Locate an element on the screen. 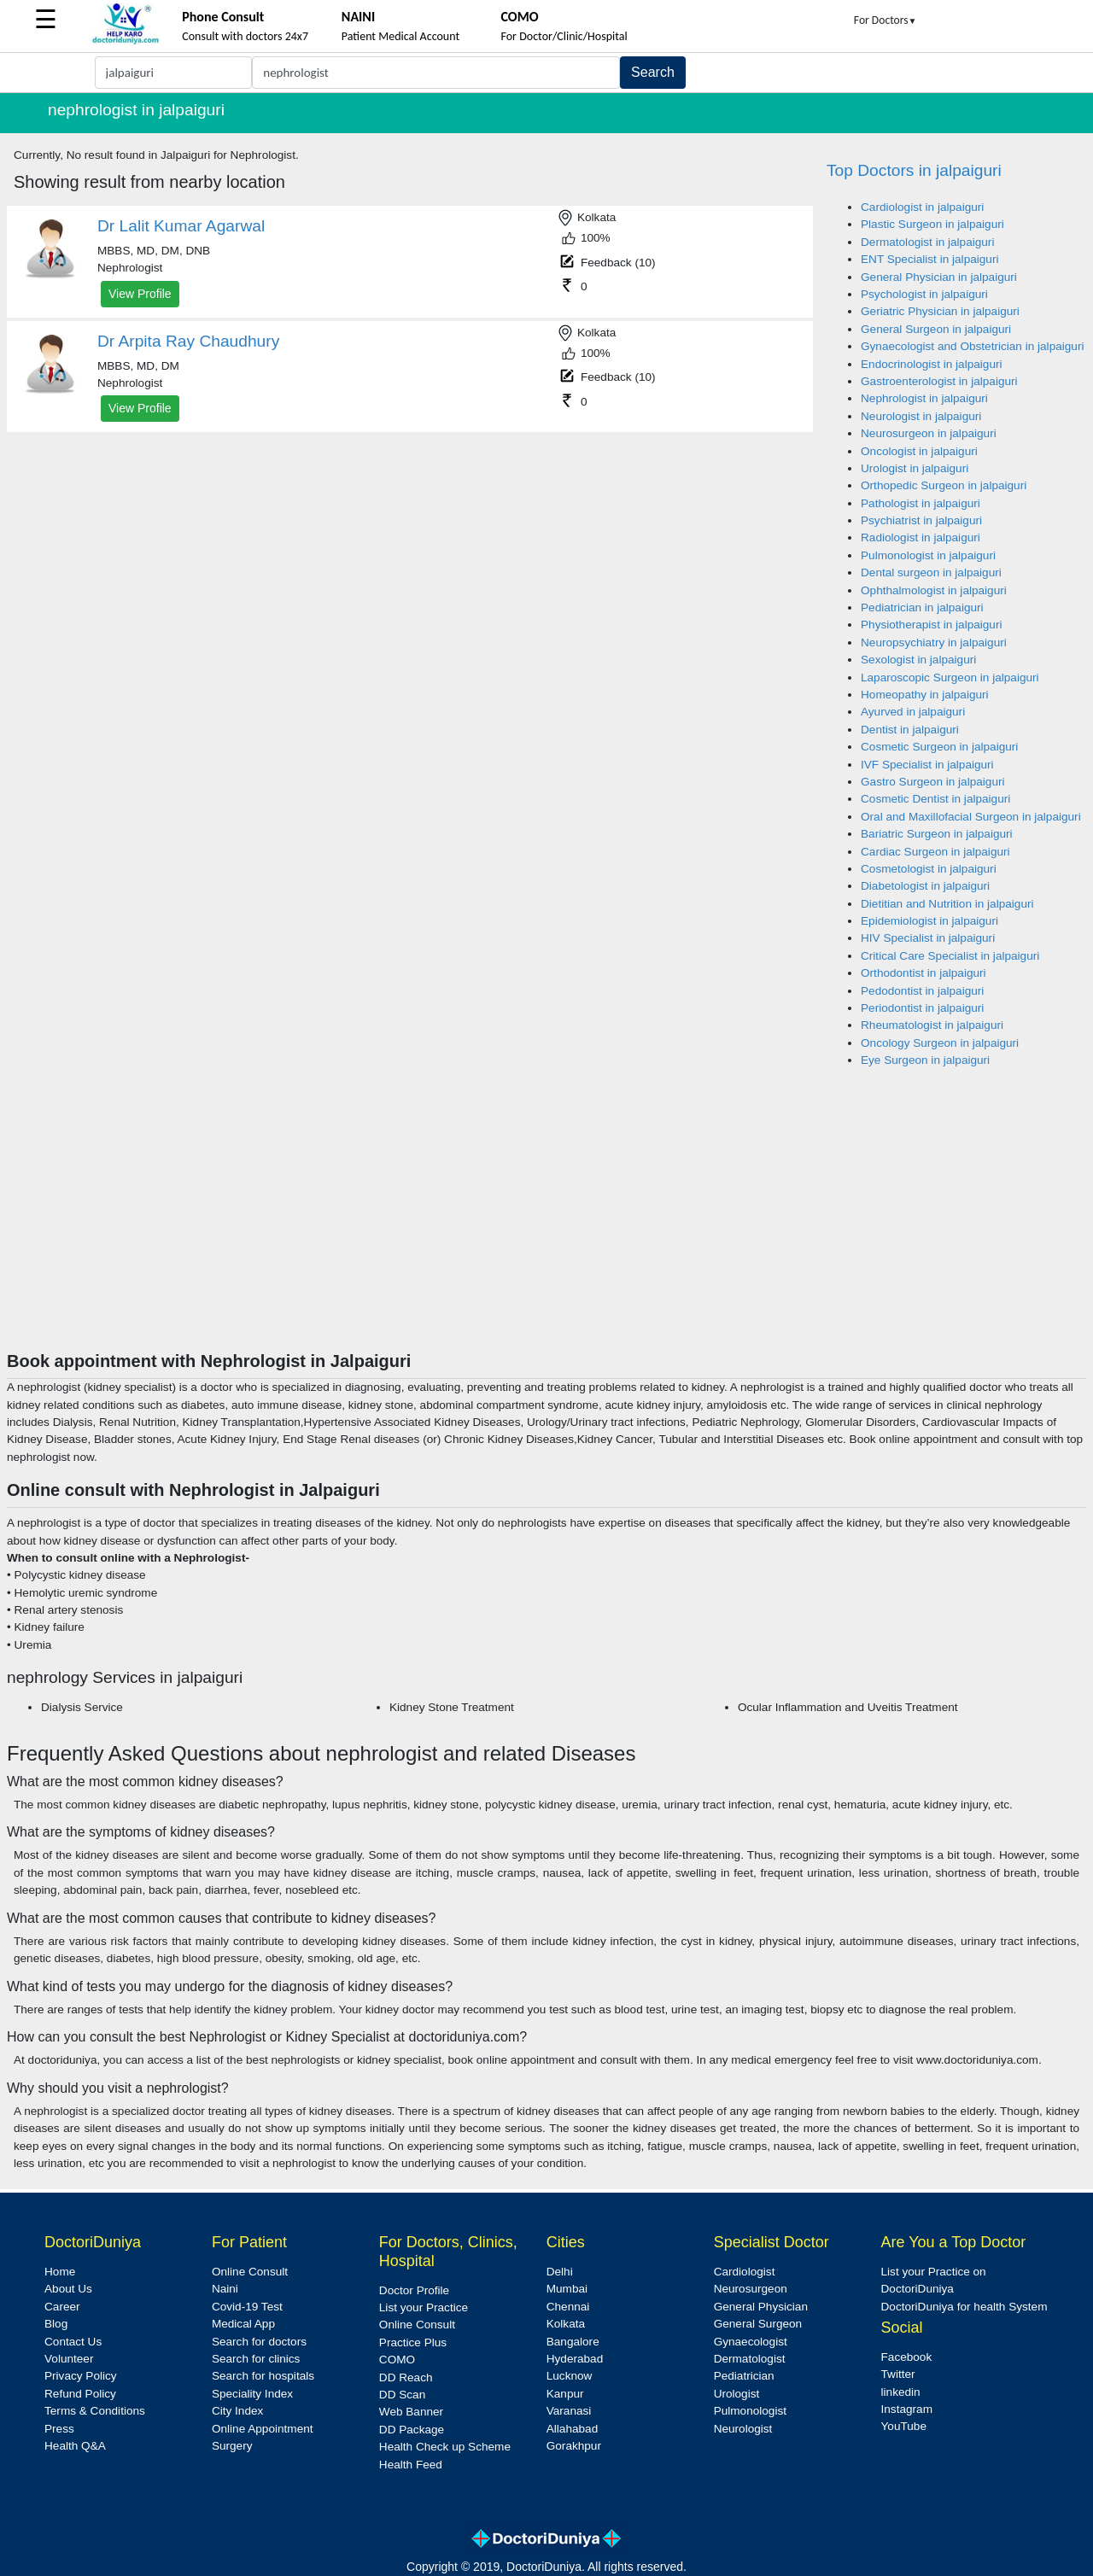 Image resolution: width=1093 pixels, height=2576 pixels. Refund Policy is located at coordinates (80, 2393).